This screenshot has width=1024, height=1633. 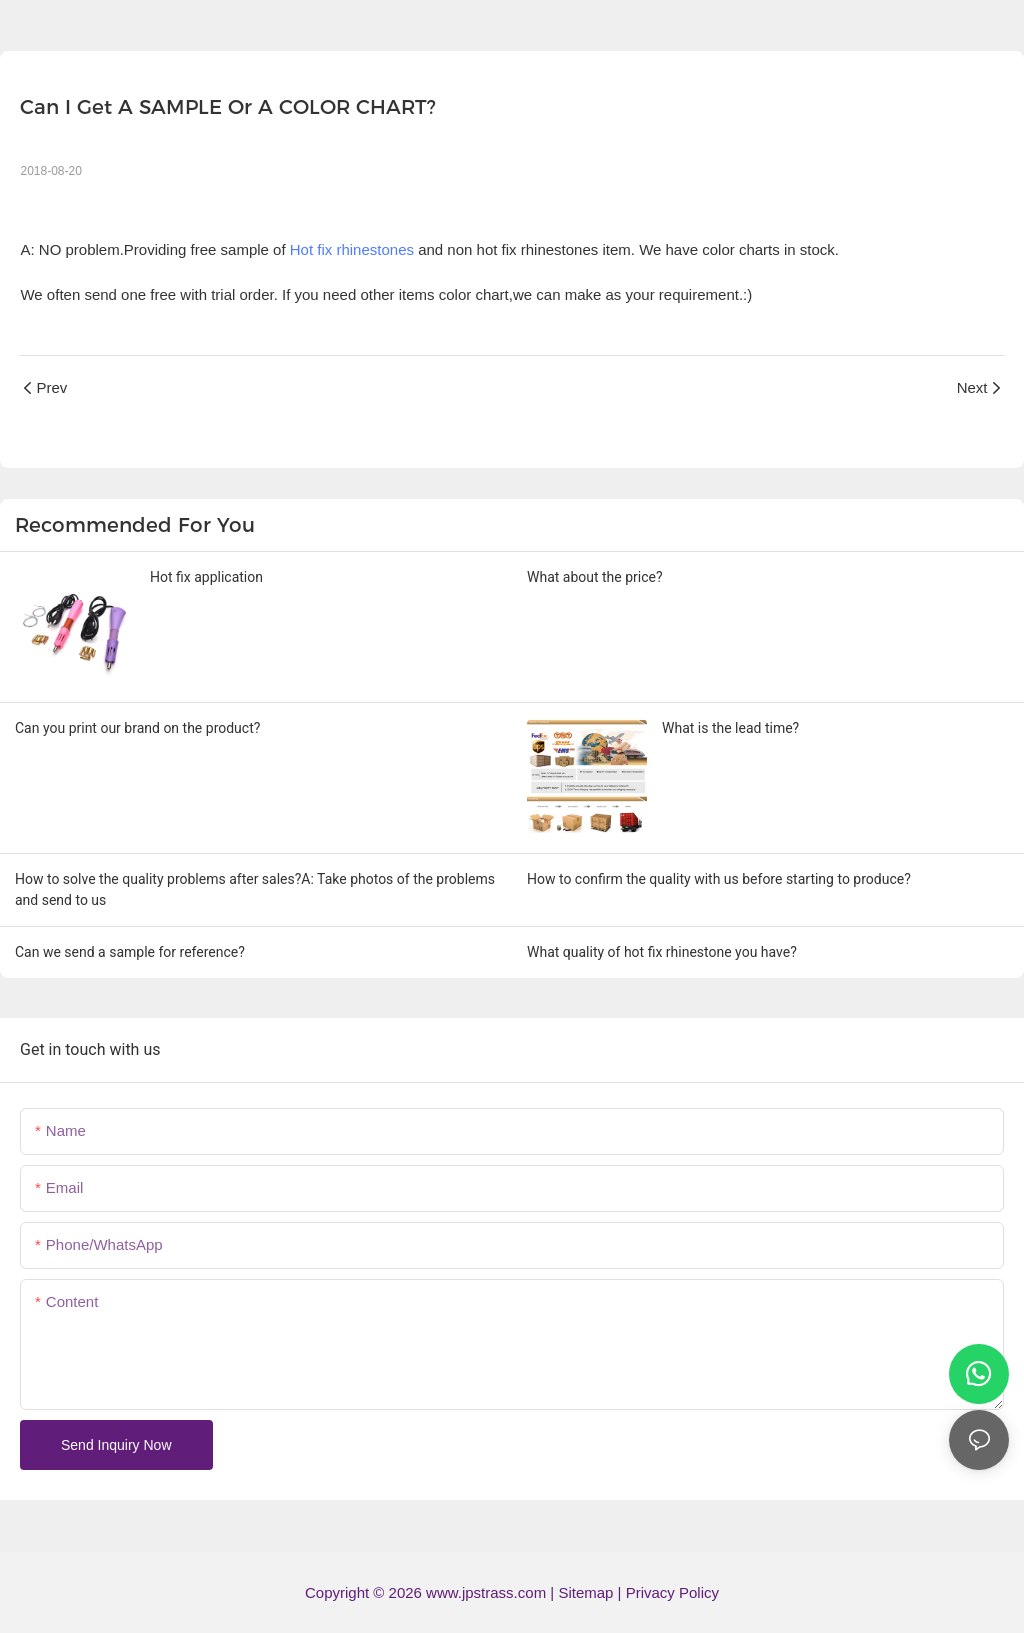 I want to click on How to confirm the quality with us before starting to produce?, so click(x=719, y=879).